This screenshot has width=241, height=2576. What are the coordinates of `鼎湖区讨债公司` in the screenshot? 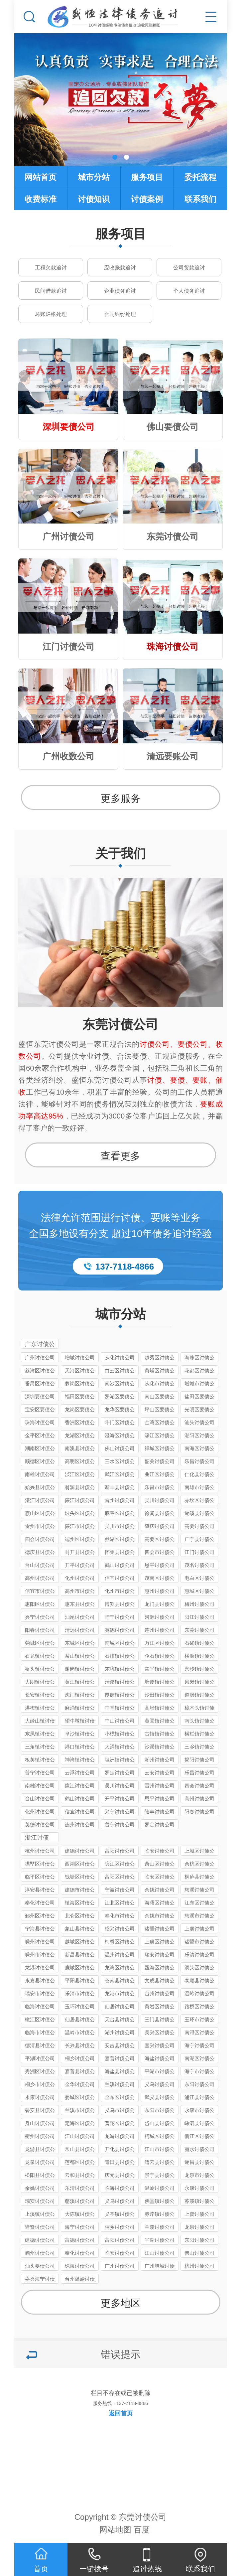 It's located at (120, 1540).